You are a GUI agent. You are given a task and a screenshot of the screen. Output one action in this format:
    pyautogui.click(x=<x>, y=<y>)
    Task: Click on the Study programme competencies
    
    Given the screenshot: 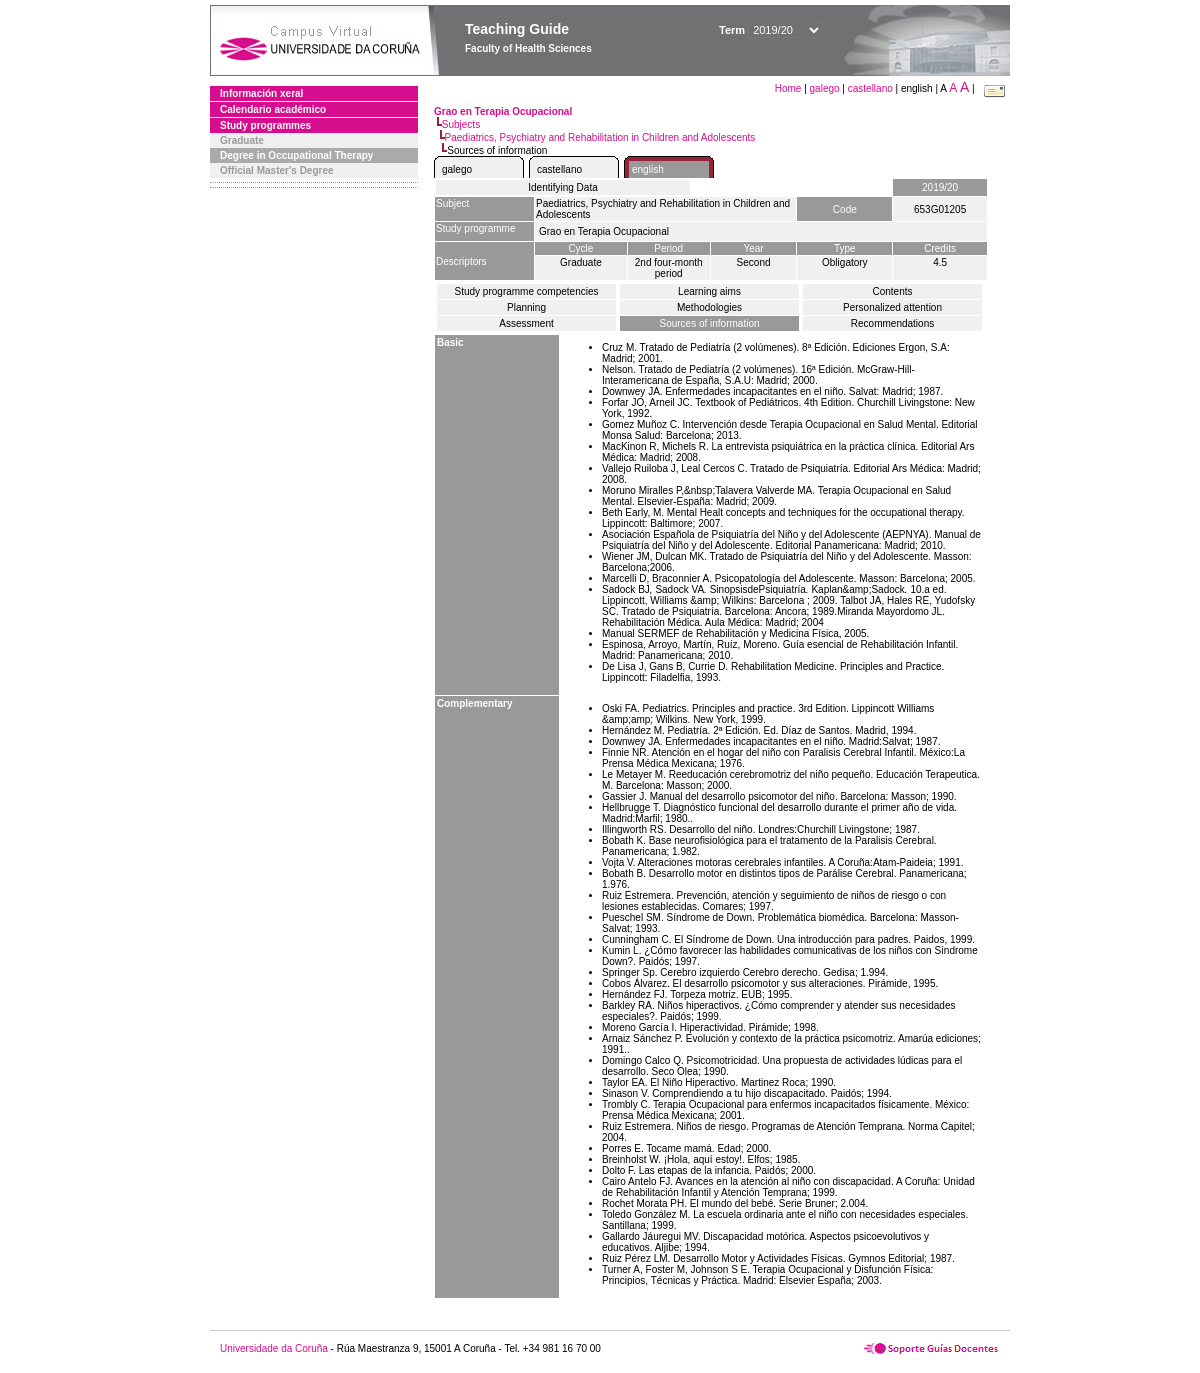 What is the action you would take?
    pyautogui.click(x=527, y=291)
    